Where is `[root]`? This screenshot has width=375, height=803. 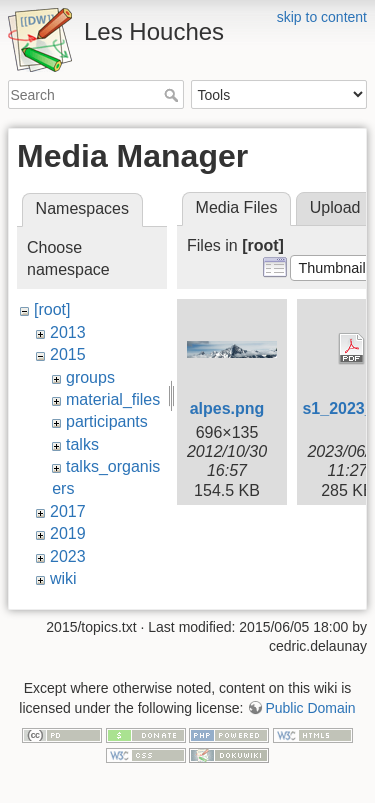 [root] is located at coordinates (52, 309).